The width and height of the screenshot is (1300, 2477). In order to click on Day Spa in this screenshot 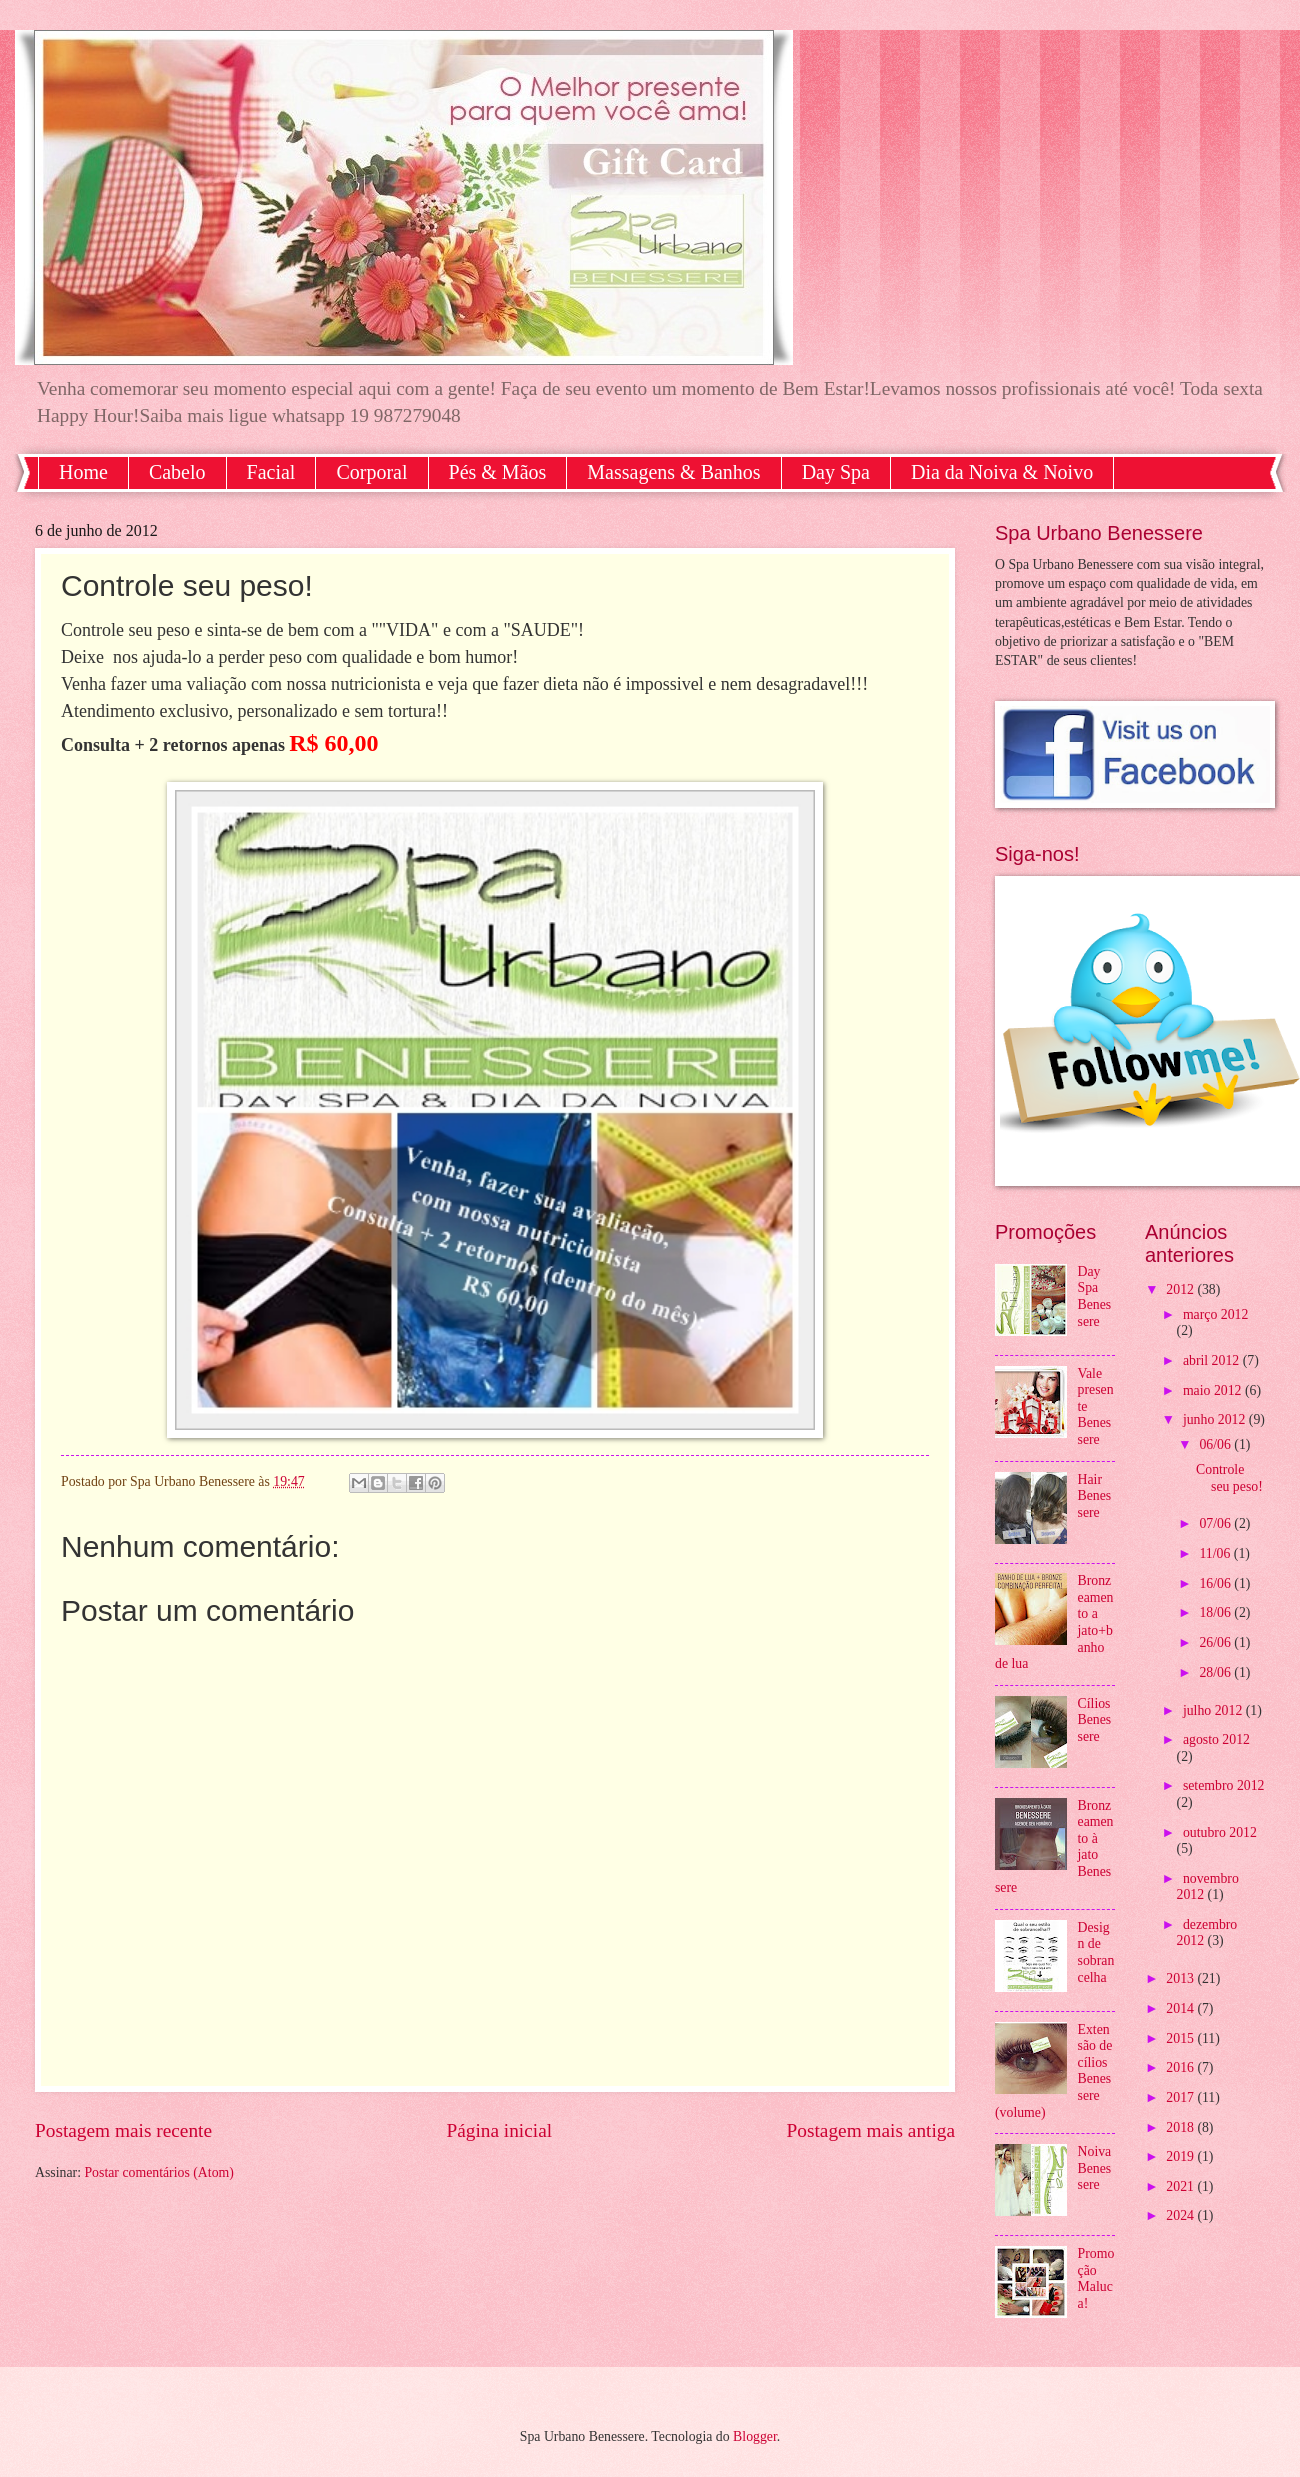, I will do `click(836, 472)`.